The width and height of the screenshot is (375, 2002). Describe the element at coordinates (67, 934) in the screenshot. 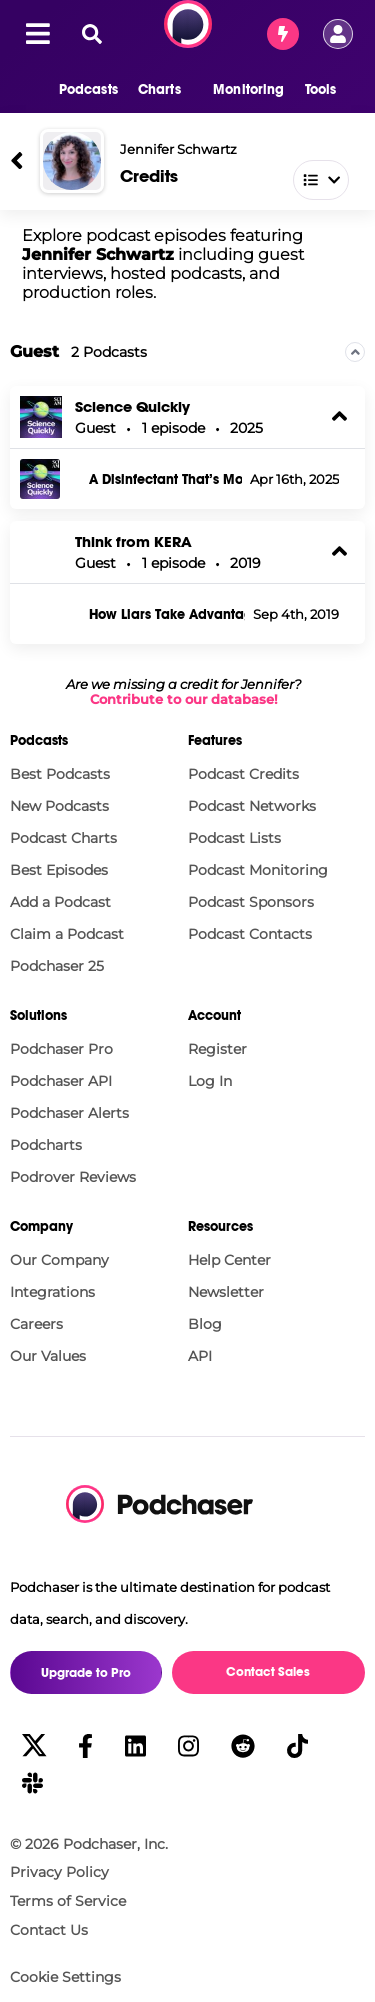

I see `Claim a Podcast` at that location.